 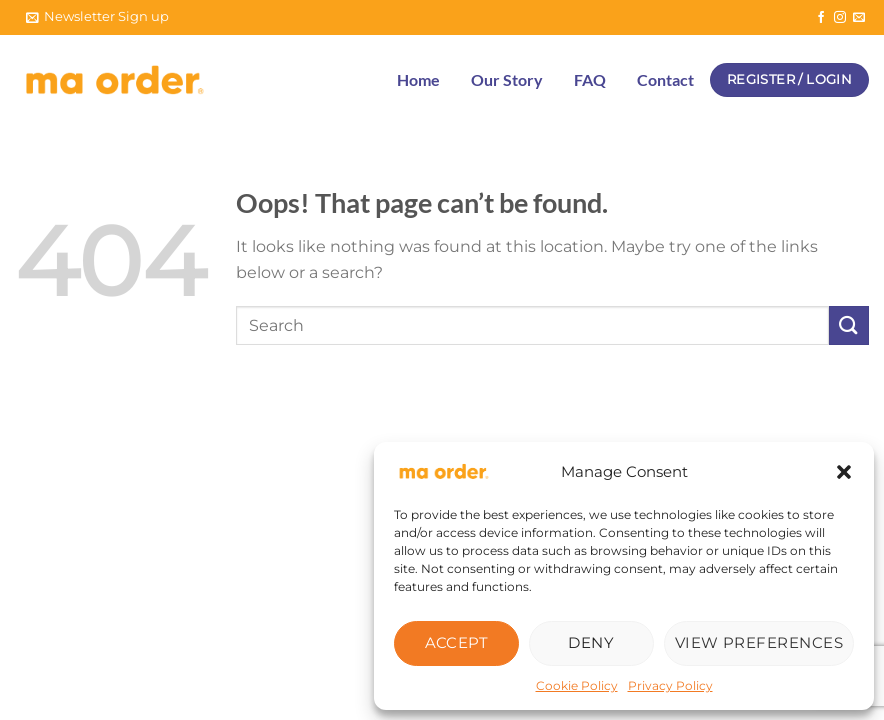 What do you see at coordinates (670, 685) in the screenshot?
I see `Privacy Policy` at bounding box center [670, 685].